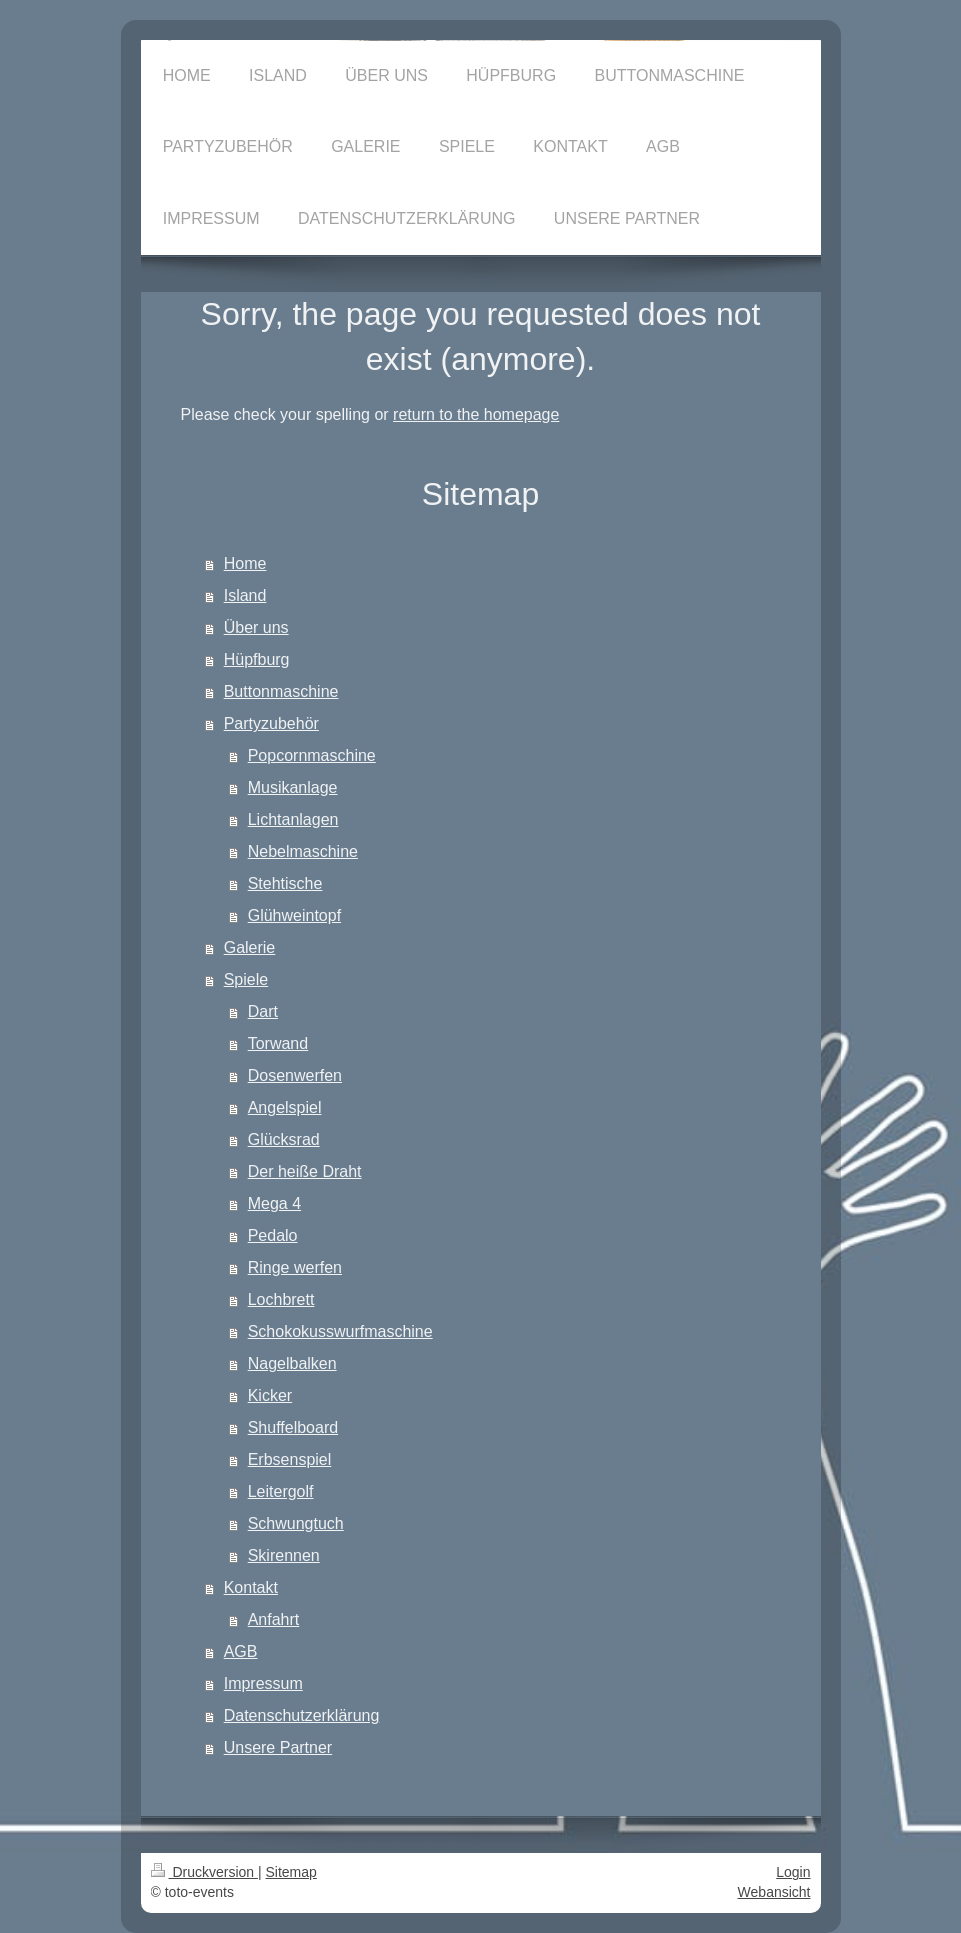 The image size is (961, 1933). What do you see at coordinates (293, 1427) in the screenshot?
I see `Shuffelboard` at bounding box center [293, 1427].